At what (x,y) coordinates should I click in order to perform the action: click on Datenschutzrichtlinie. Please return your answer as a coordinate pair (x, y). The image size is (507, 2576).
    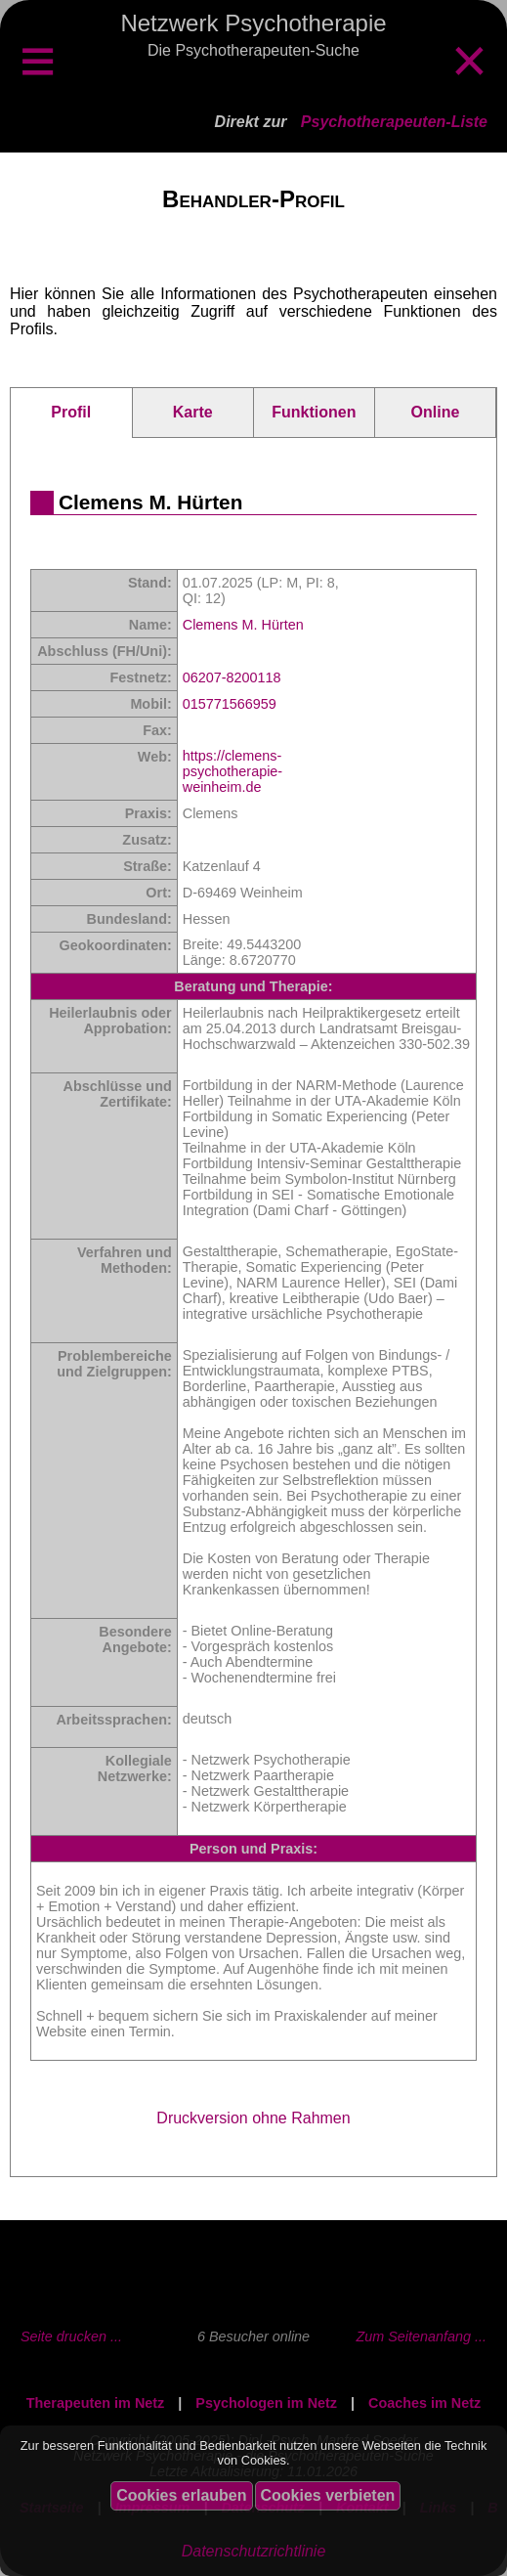
    Looking at the image, I should click on (254, 2551).